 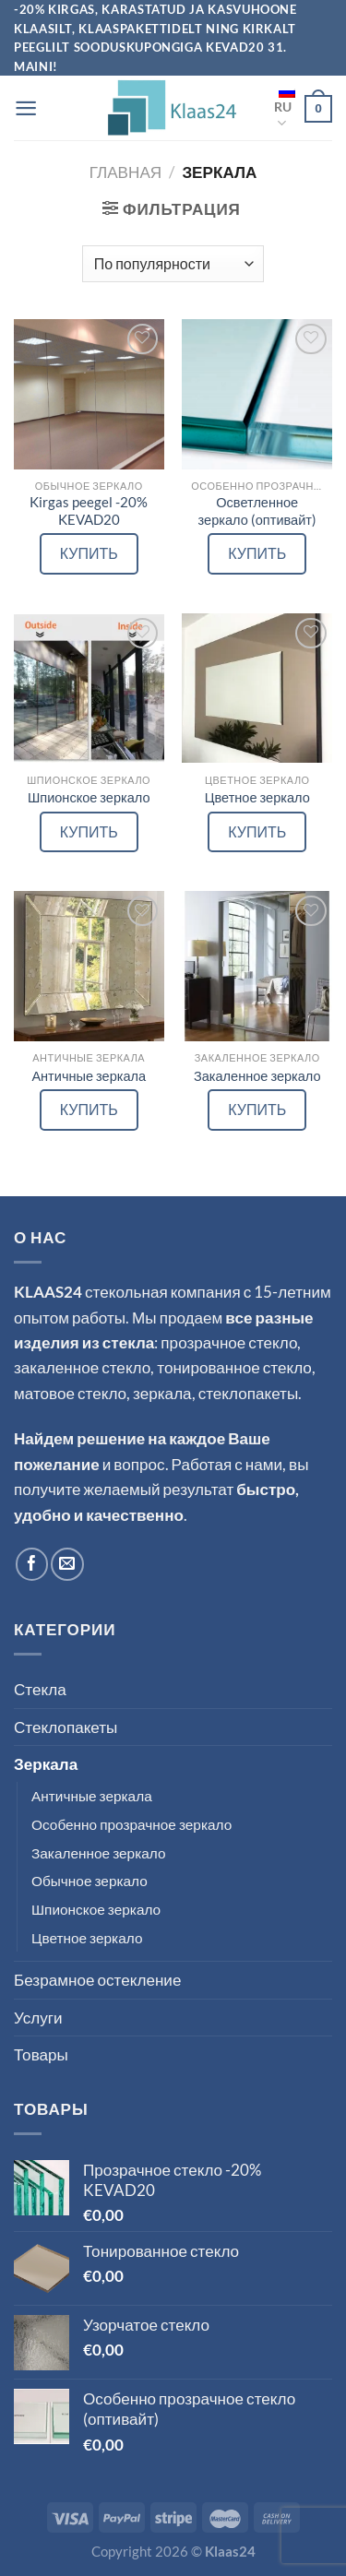 I want to click on Цветное зеркало, so click(x=257, y=797).